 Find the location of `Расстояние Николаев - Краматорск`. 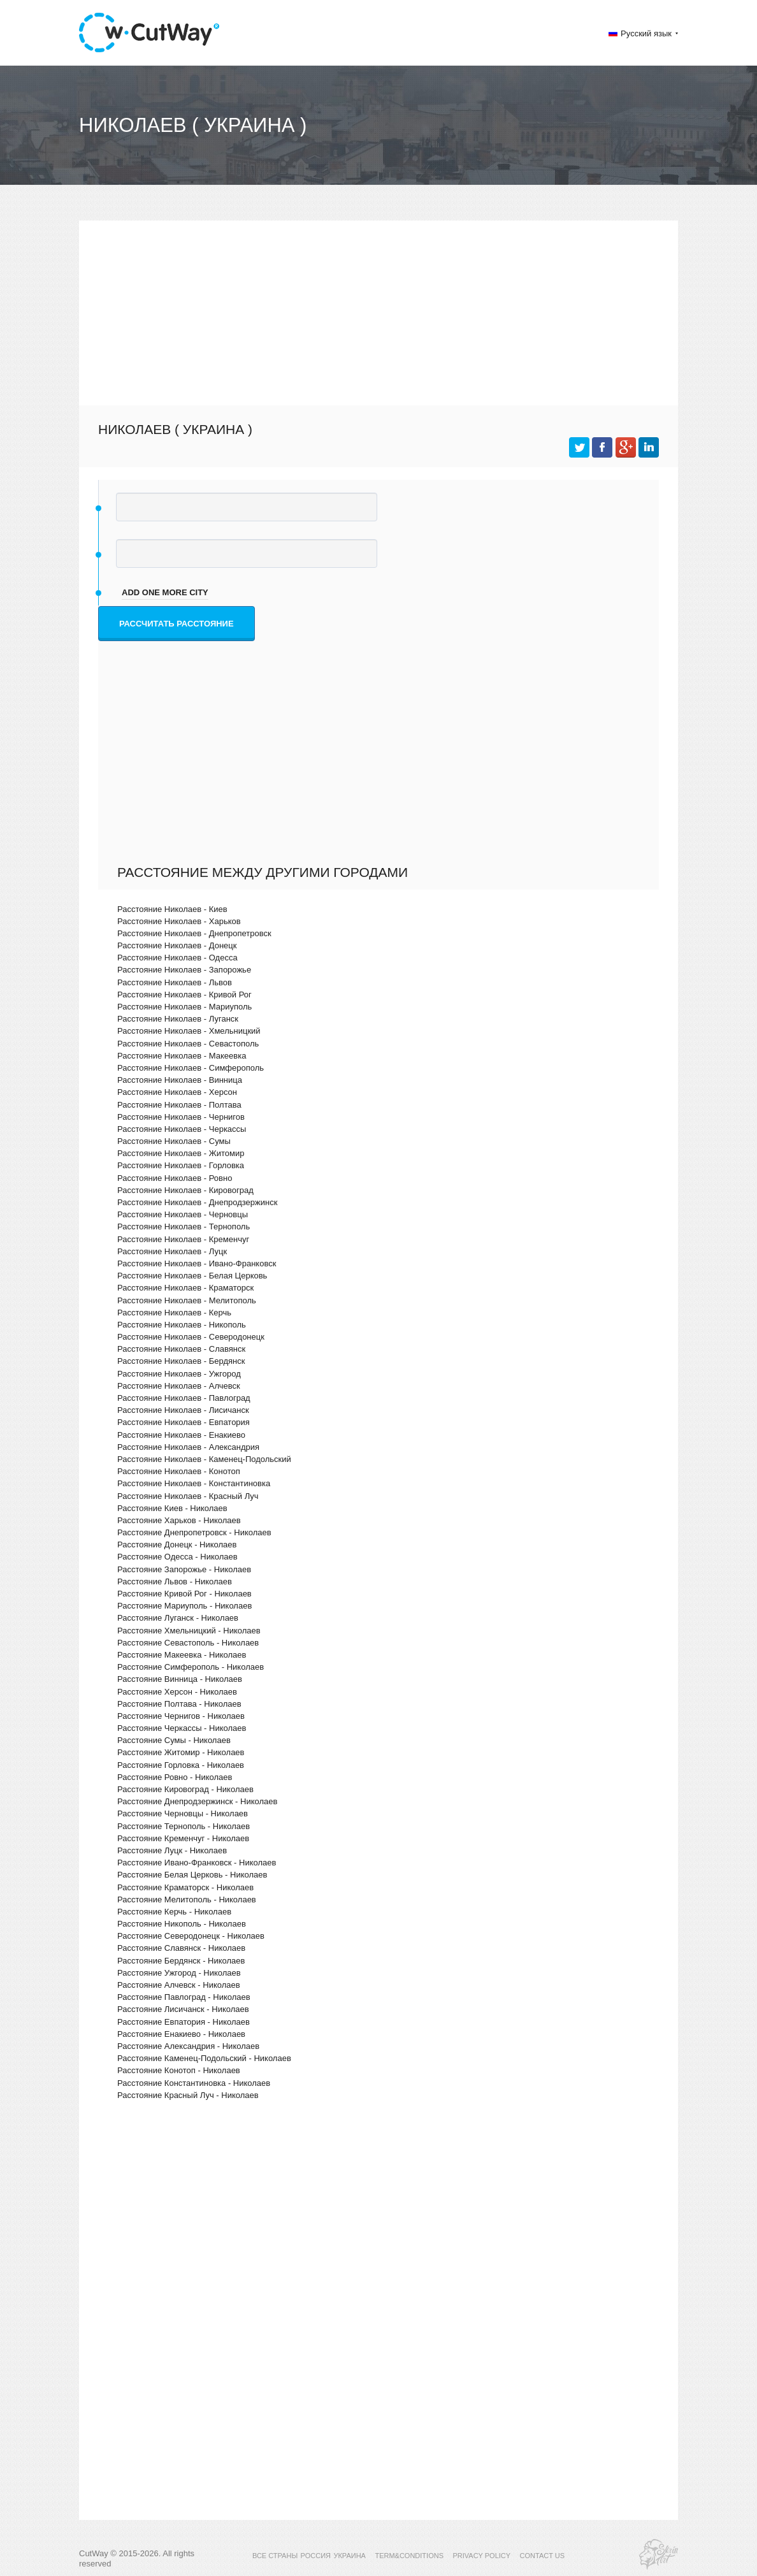

Расстояние Николаев - Краматорск is located at coordinates (185, 1287).